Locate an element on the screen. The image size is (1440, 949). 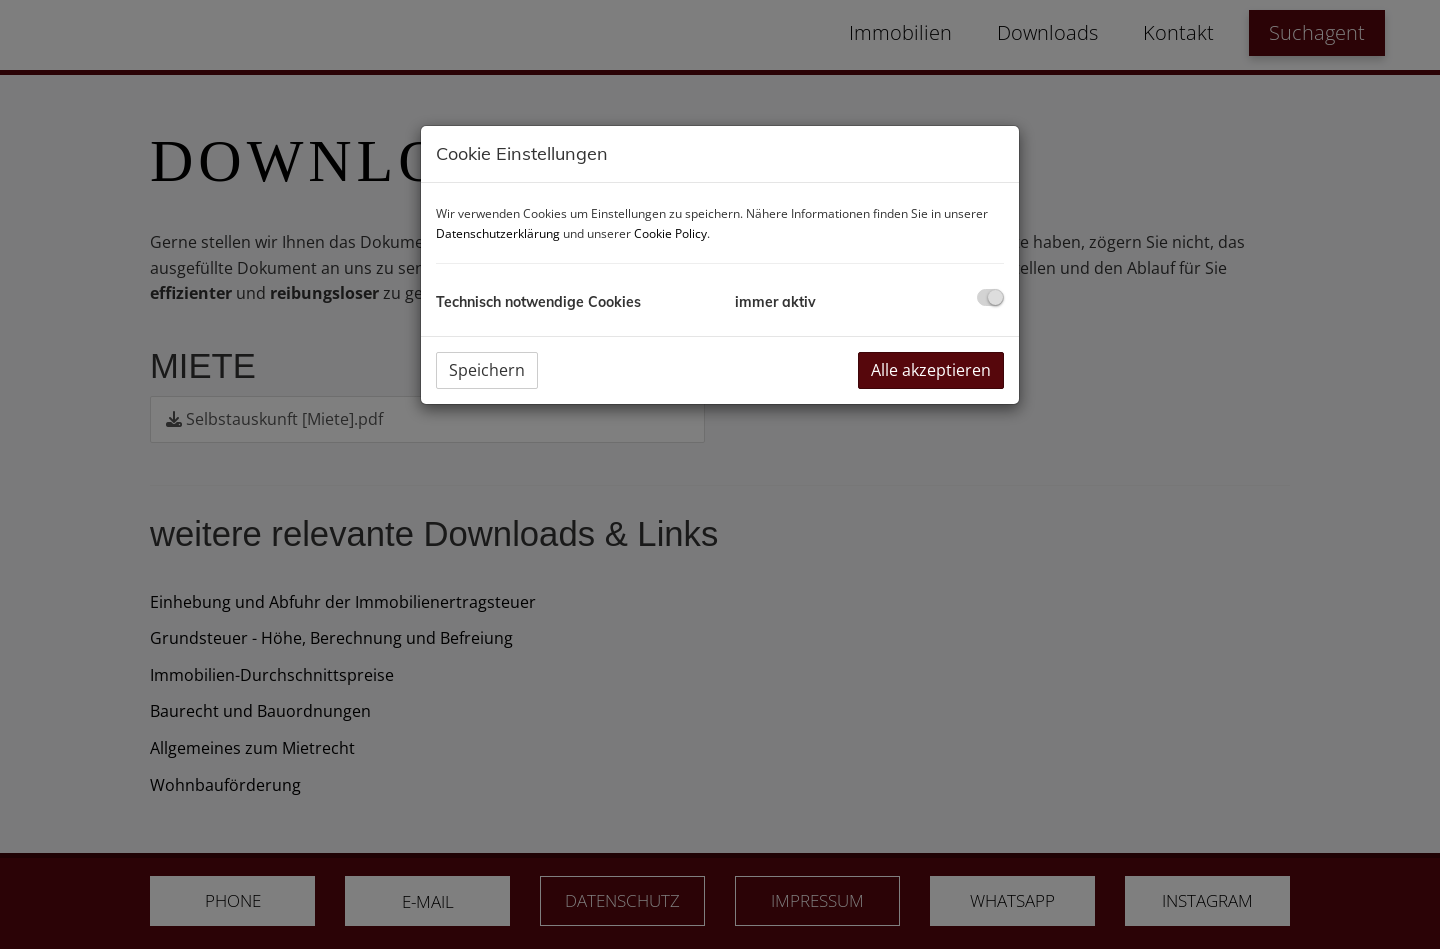
Alle akzeptieren is located at coordinates (931, 370).